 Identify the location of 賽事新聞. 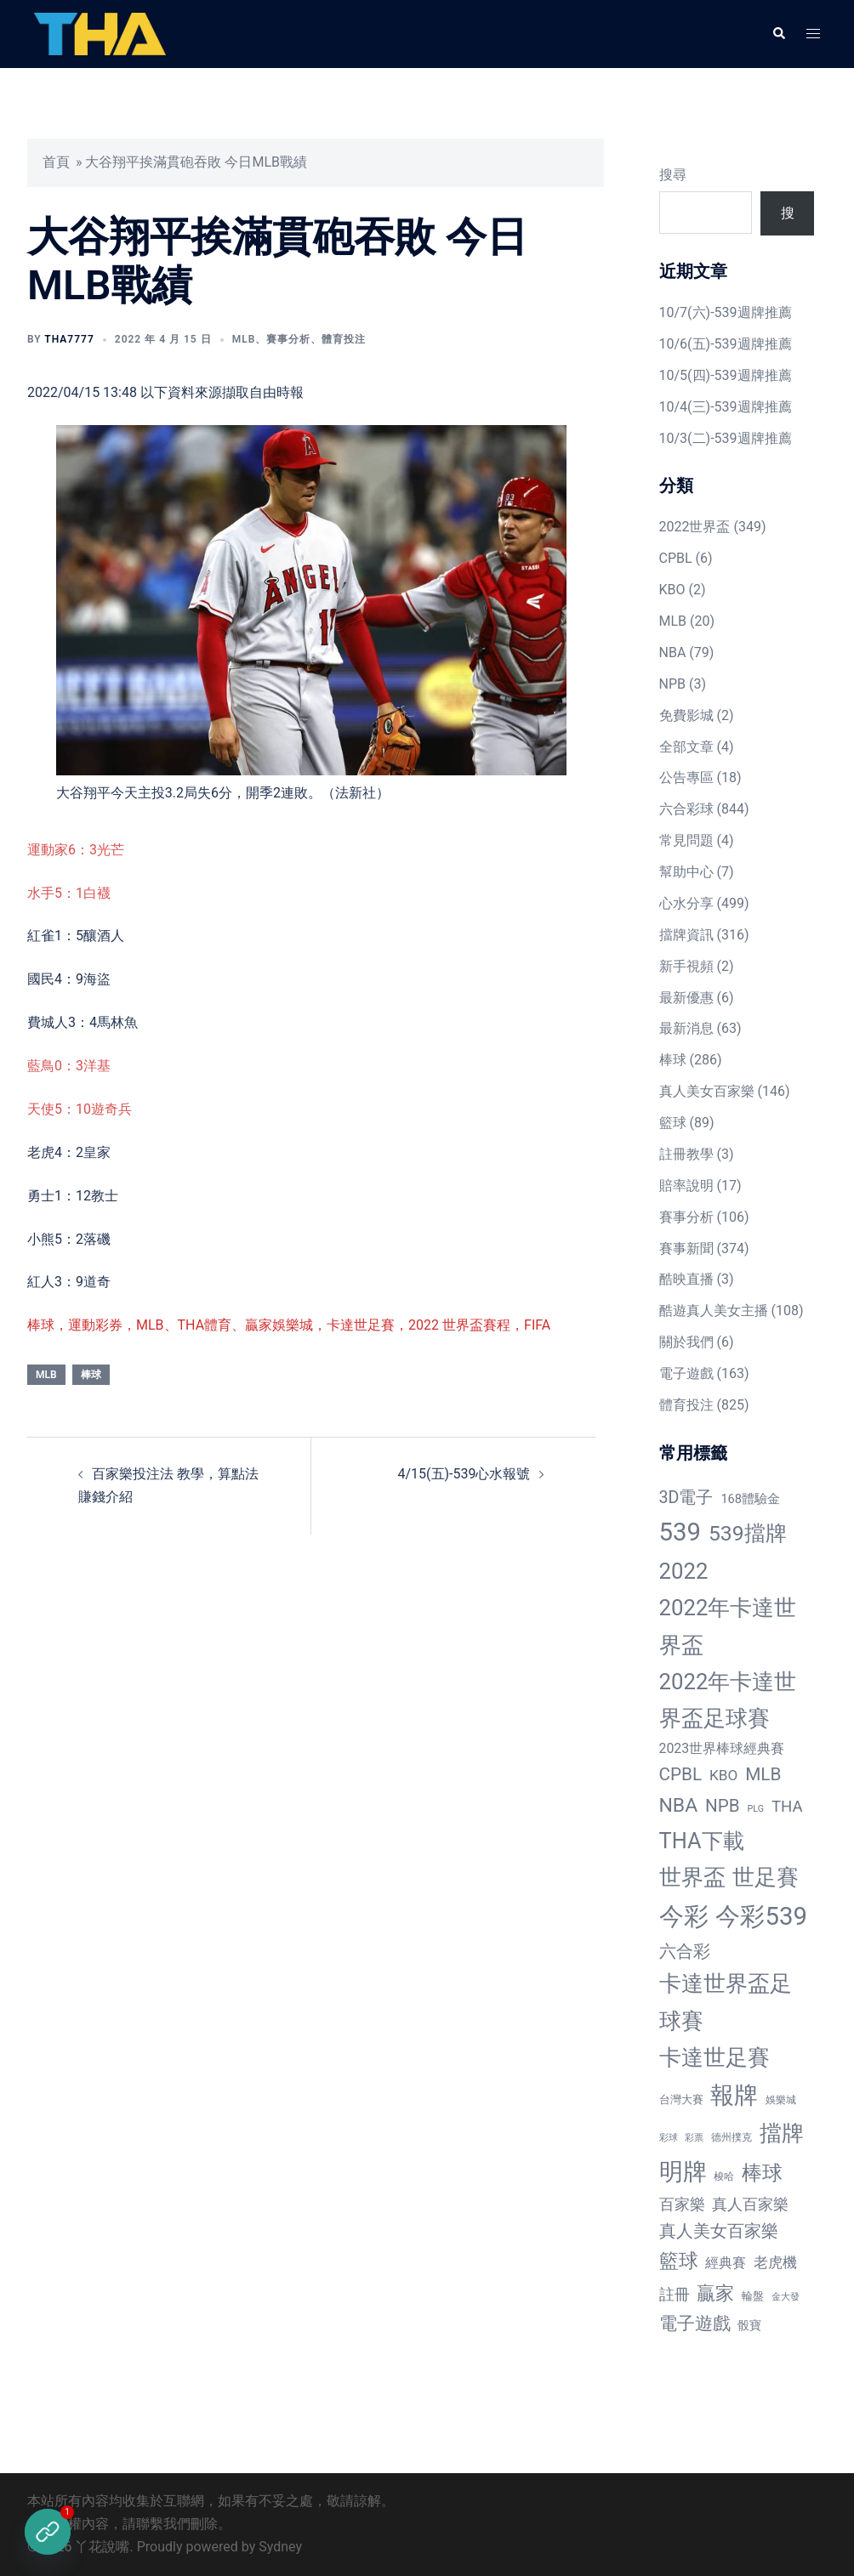
(686, 1248).